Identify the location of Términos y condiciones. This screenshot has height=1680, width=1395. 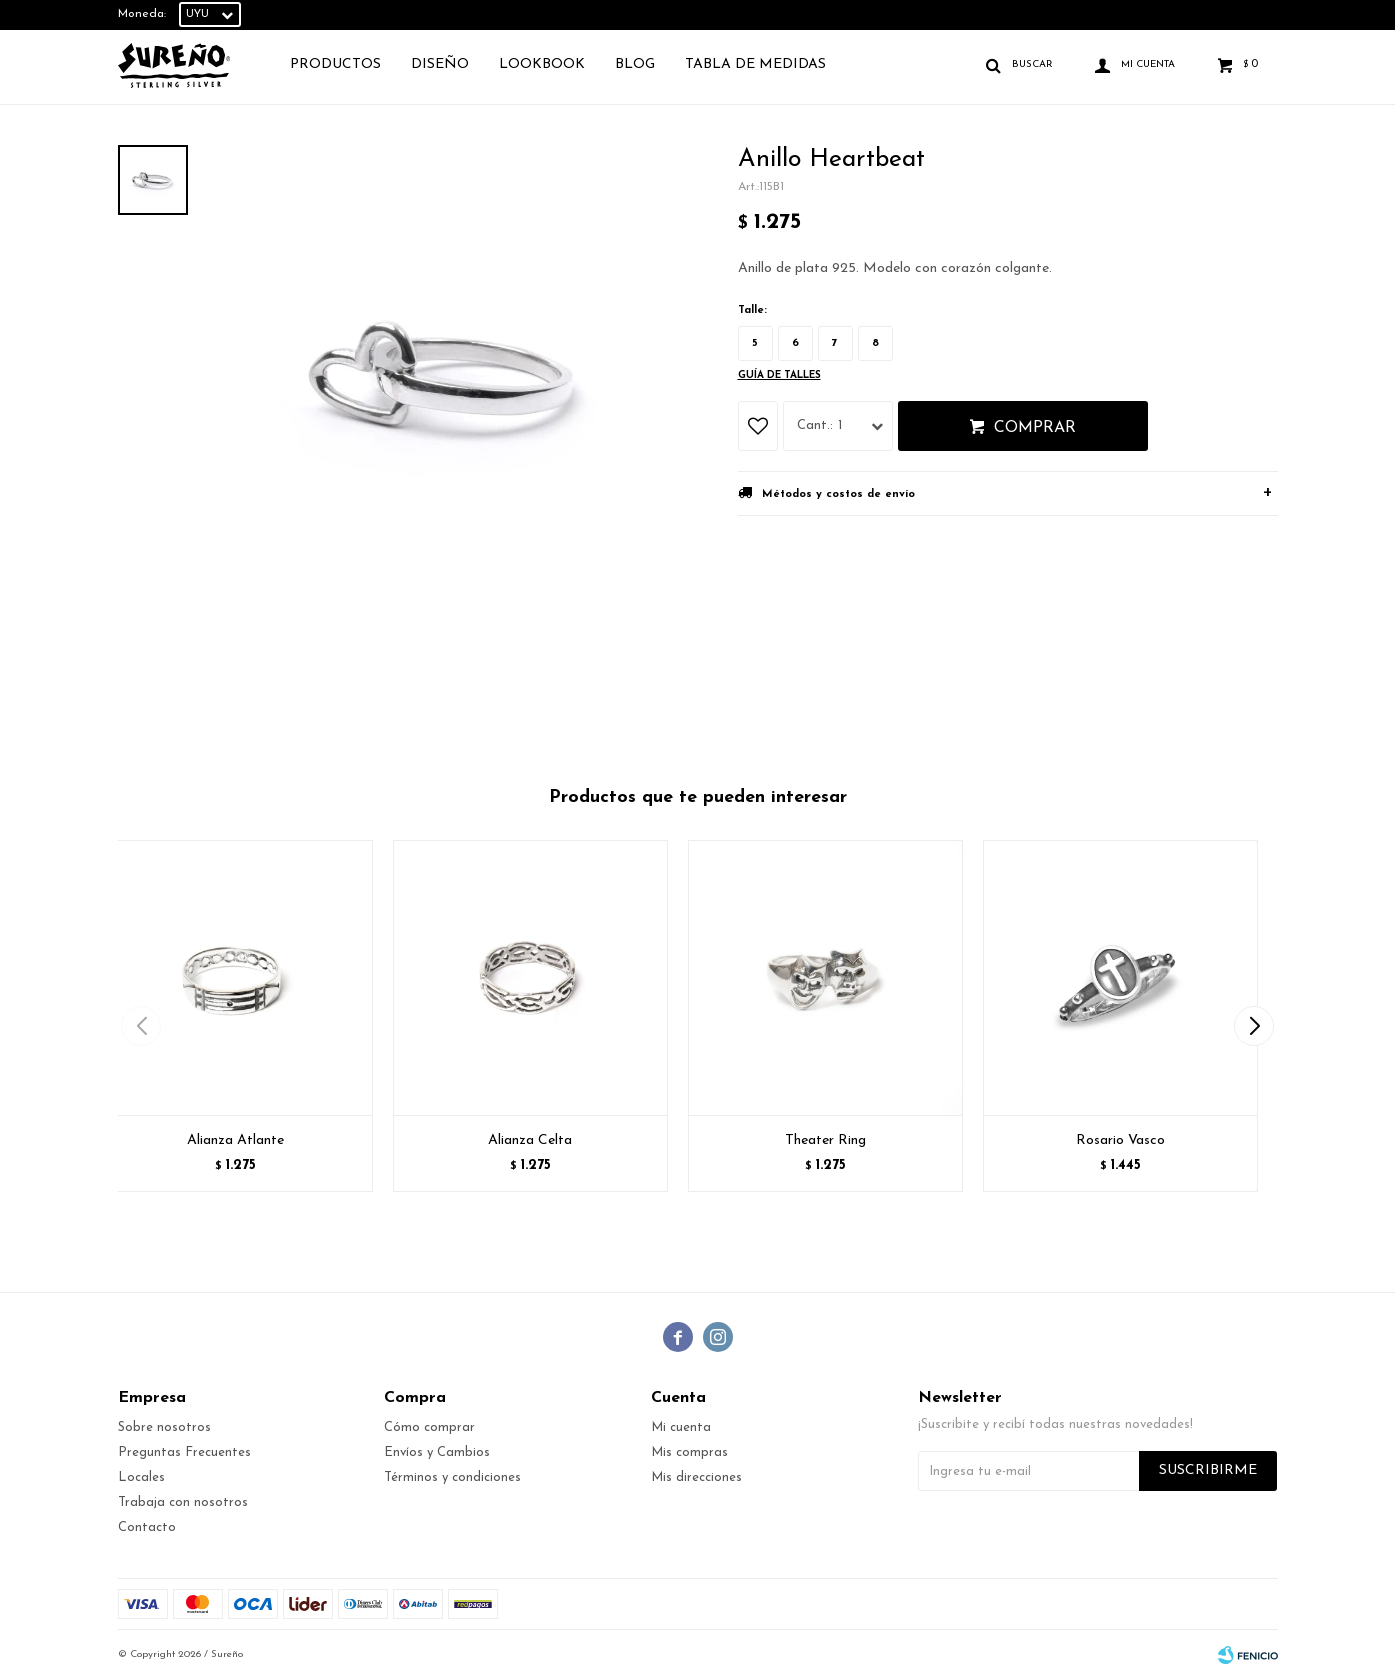
(452, 1477).